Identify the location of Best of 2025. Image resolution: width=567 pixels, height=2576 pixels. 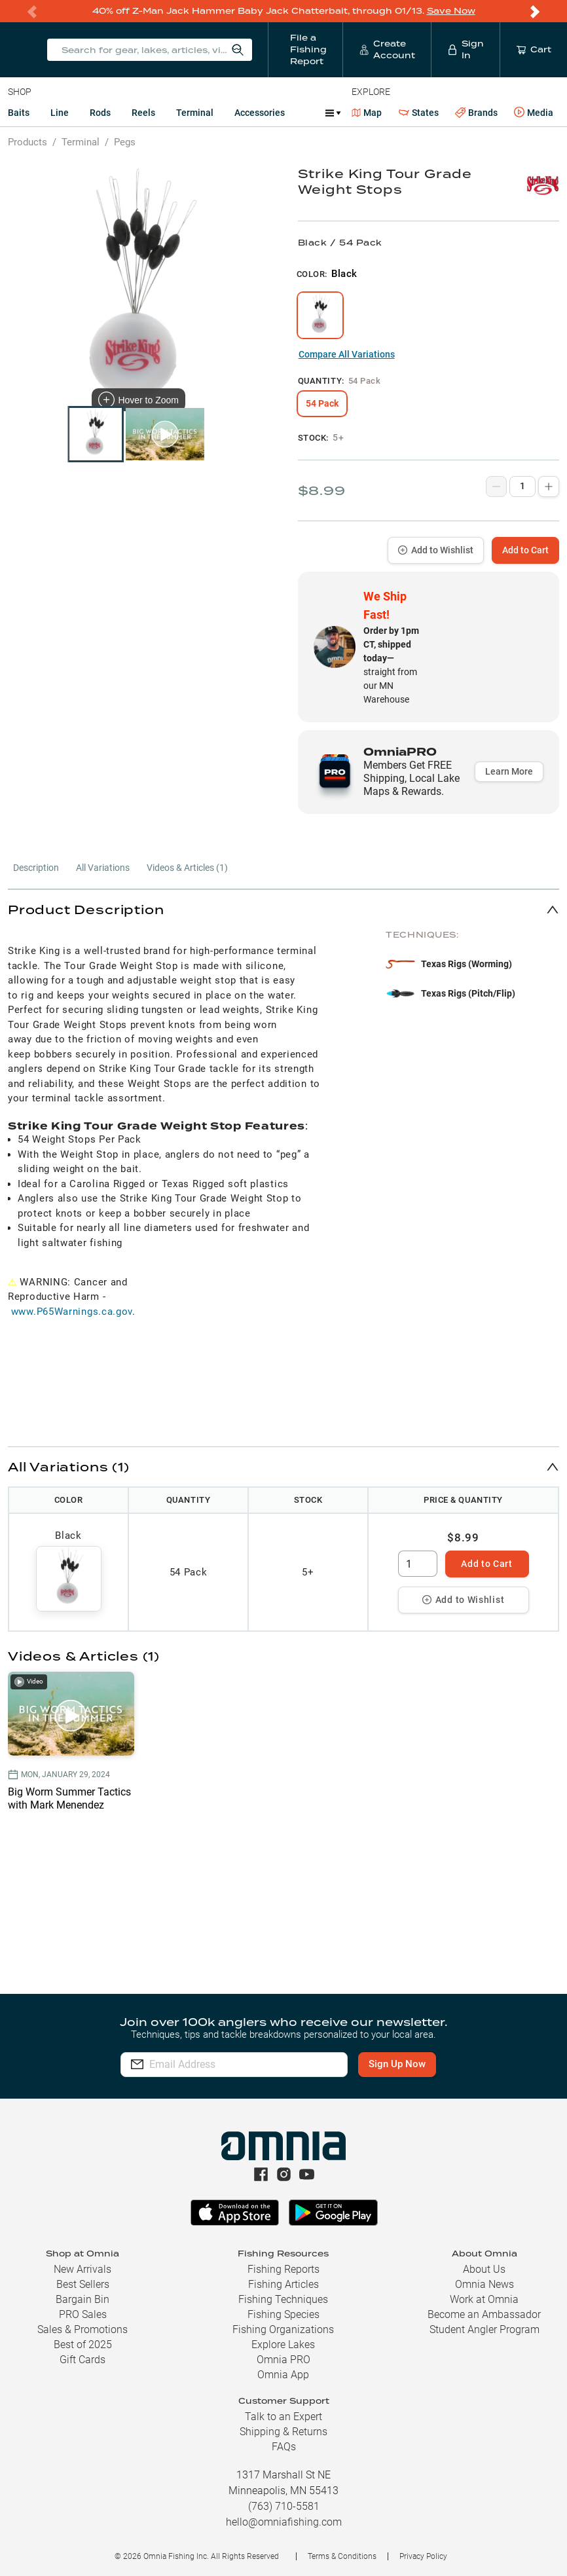
(83, 2344).